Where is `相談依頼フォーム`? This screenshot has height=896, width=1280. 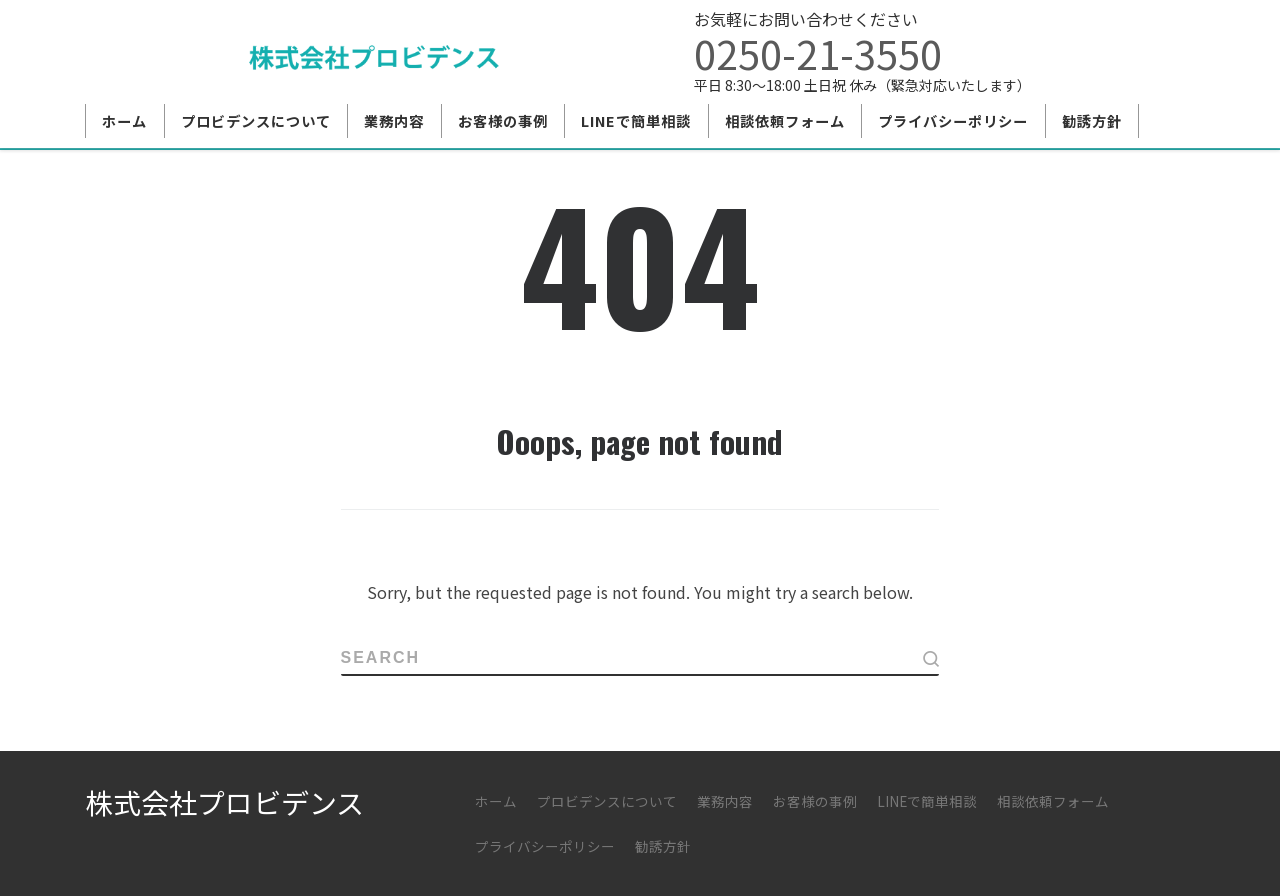 相談依頼フォーム is located at coordinates (1053, 801).